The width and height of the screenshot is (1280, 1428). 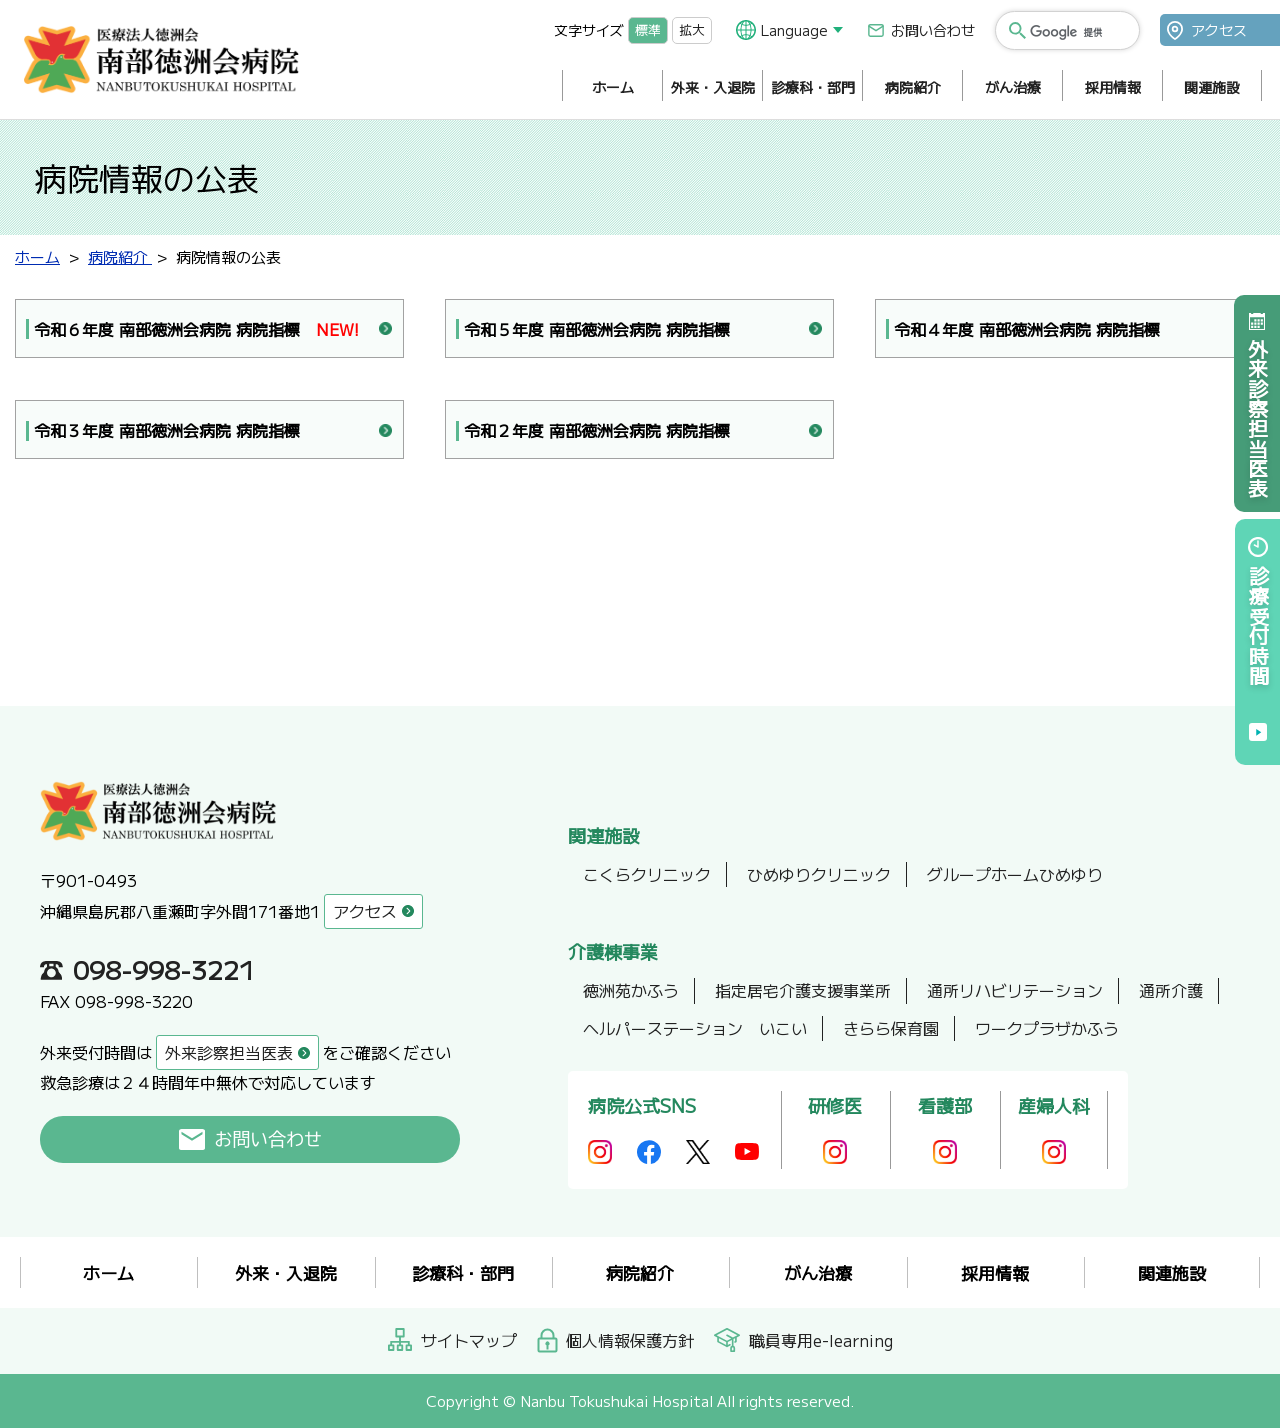 What do you see at coordinates (713, 87) in the screenshot?
I see `外来・入退院` at bounding box center [713, 87].